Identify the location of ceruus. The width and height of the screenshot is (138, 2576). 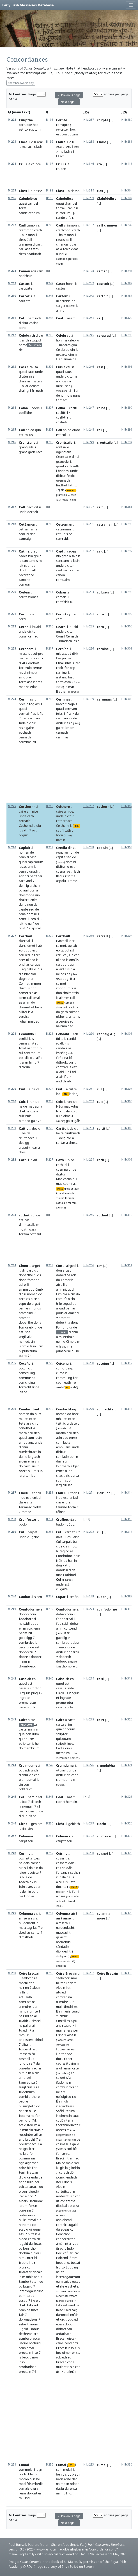
(35, 964).